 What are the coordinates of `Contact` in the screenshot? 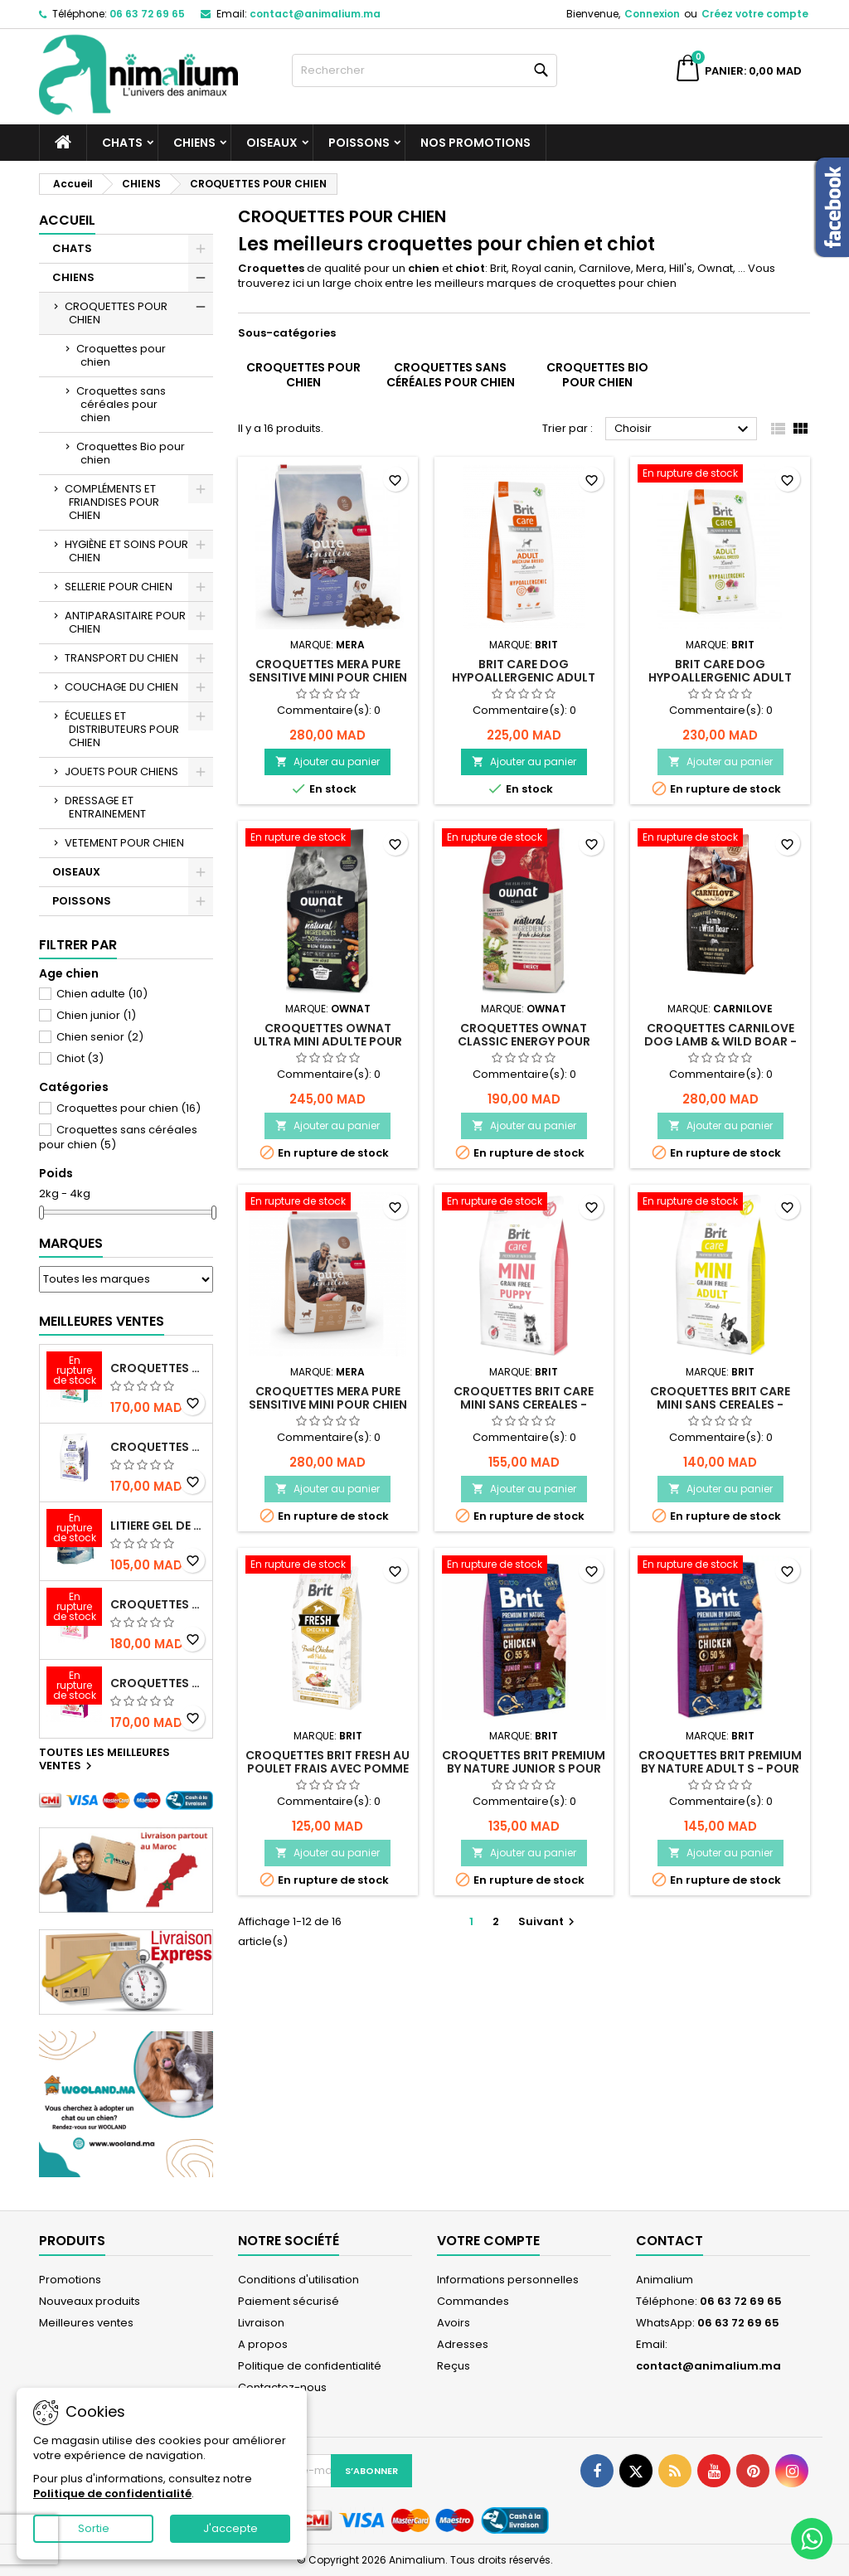 It's located at (669, 2240).